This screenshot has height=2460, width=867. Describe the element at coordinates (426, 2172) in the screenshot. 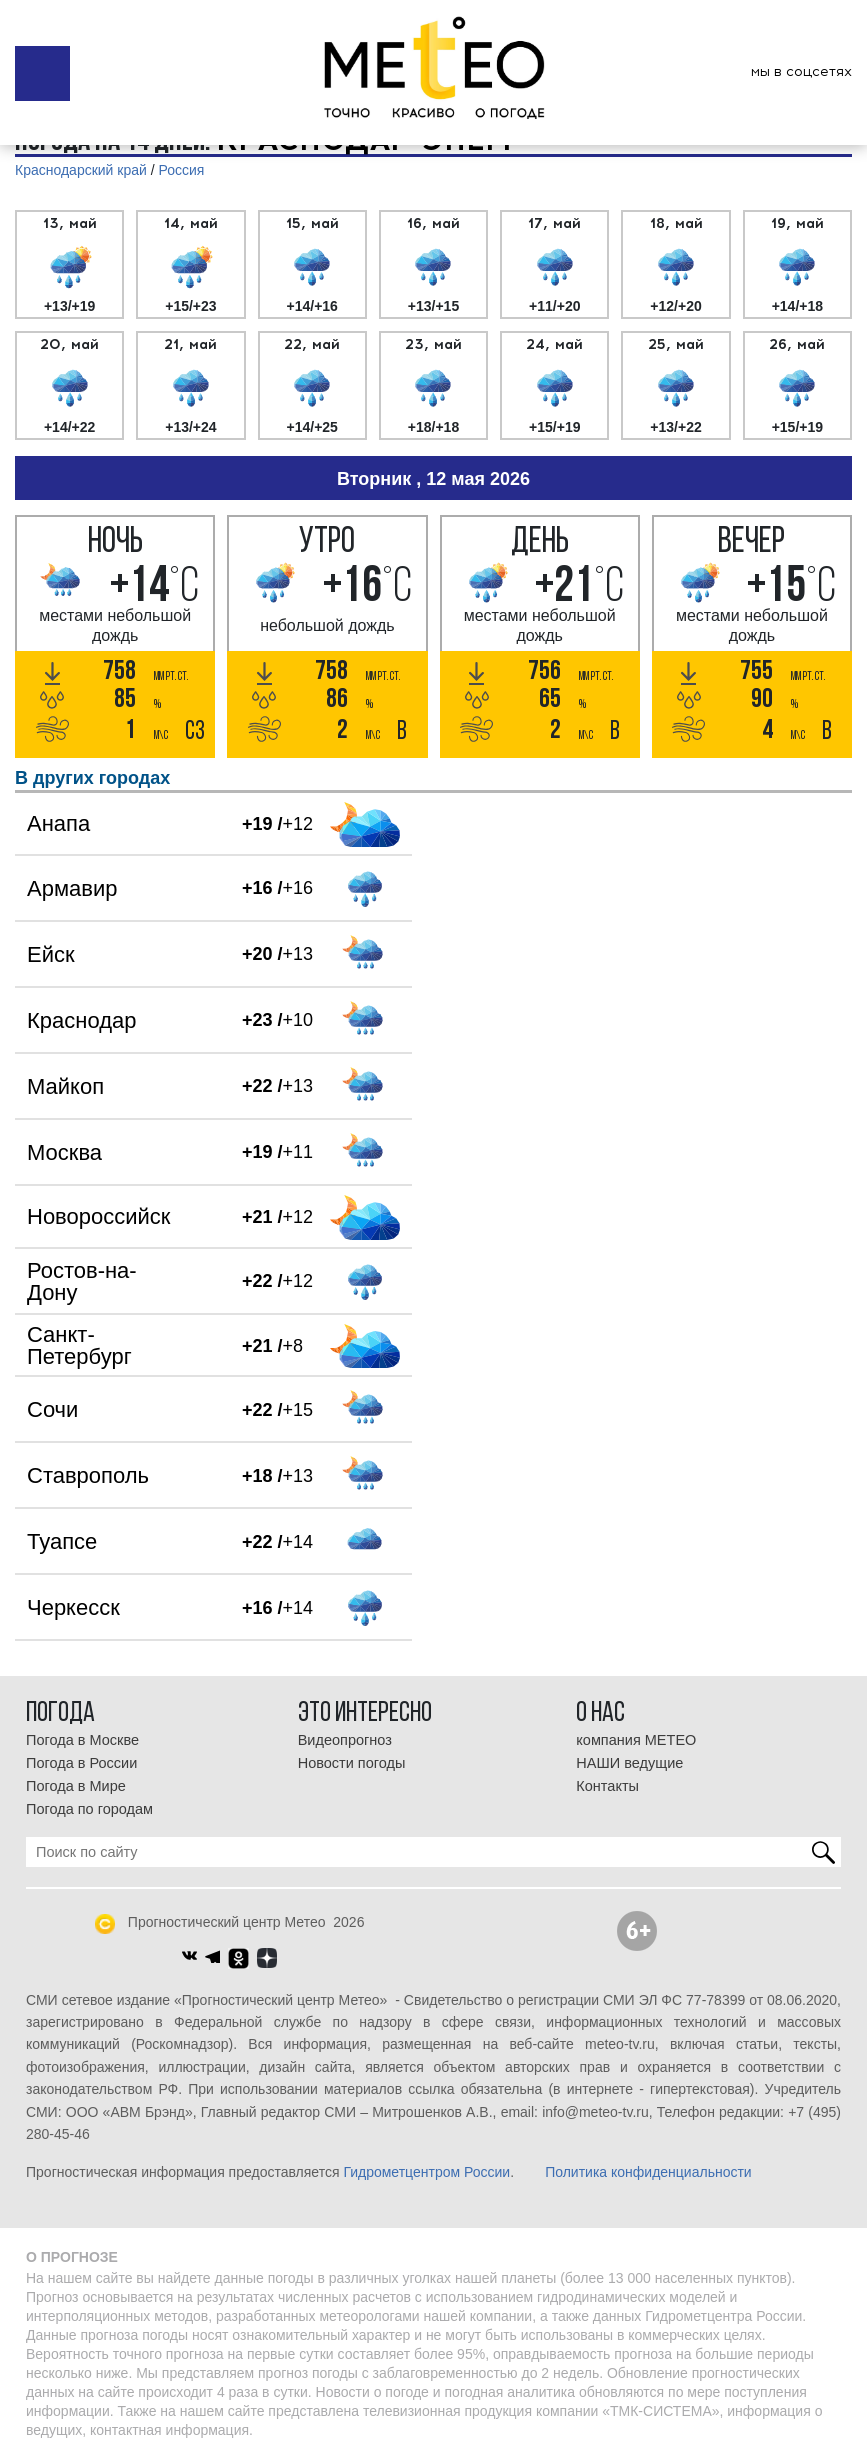

I see `Гидрометцентром России` at that location.